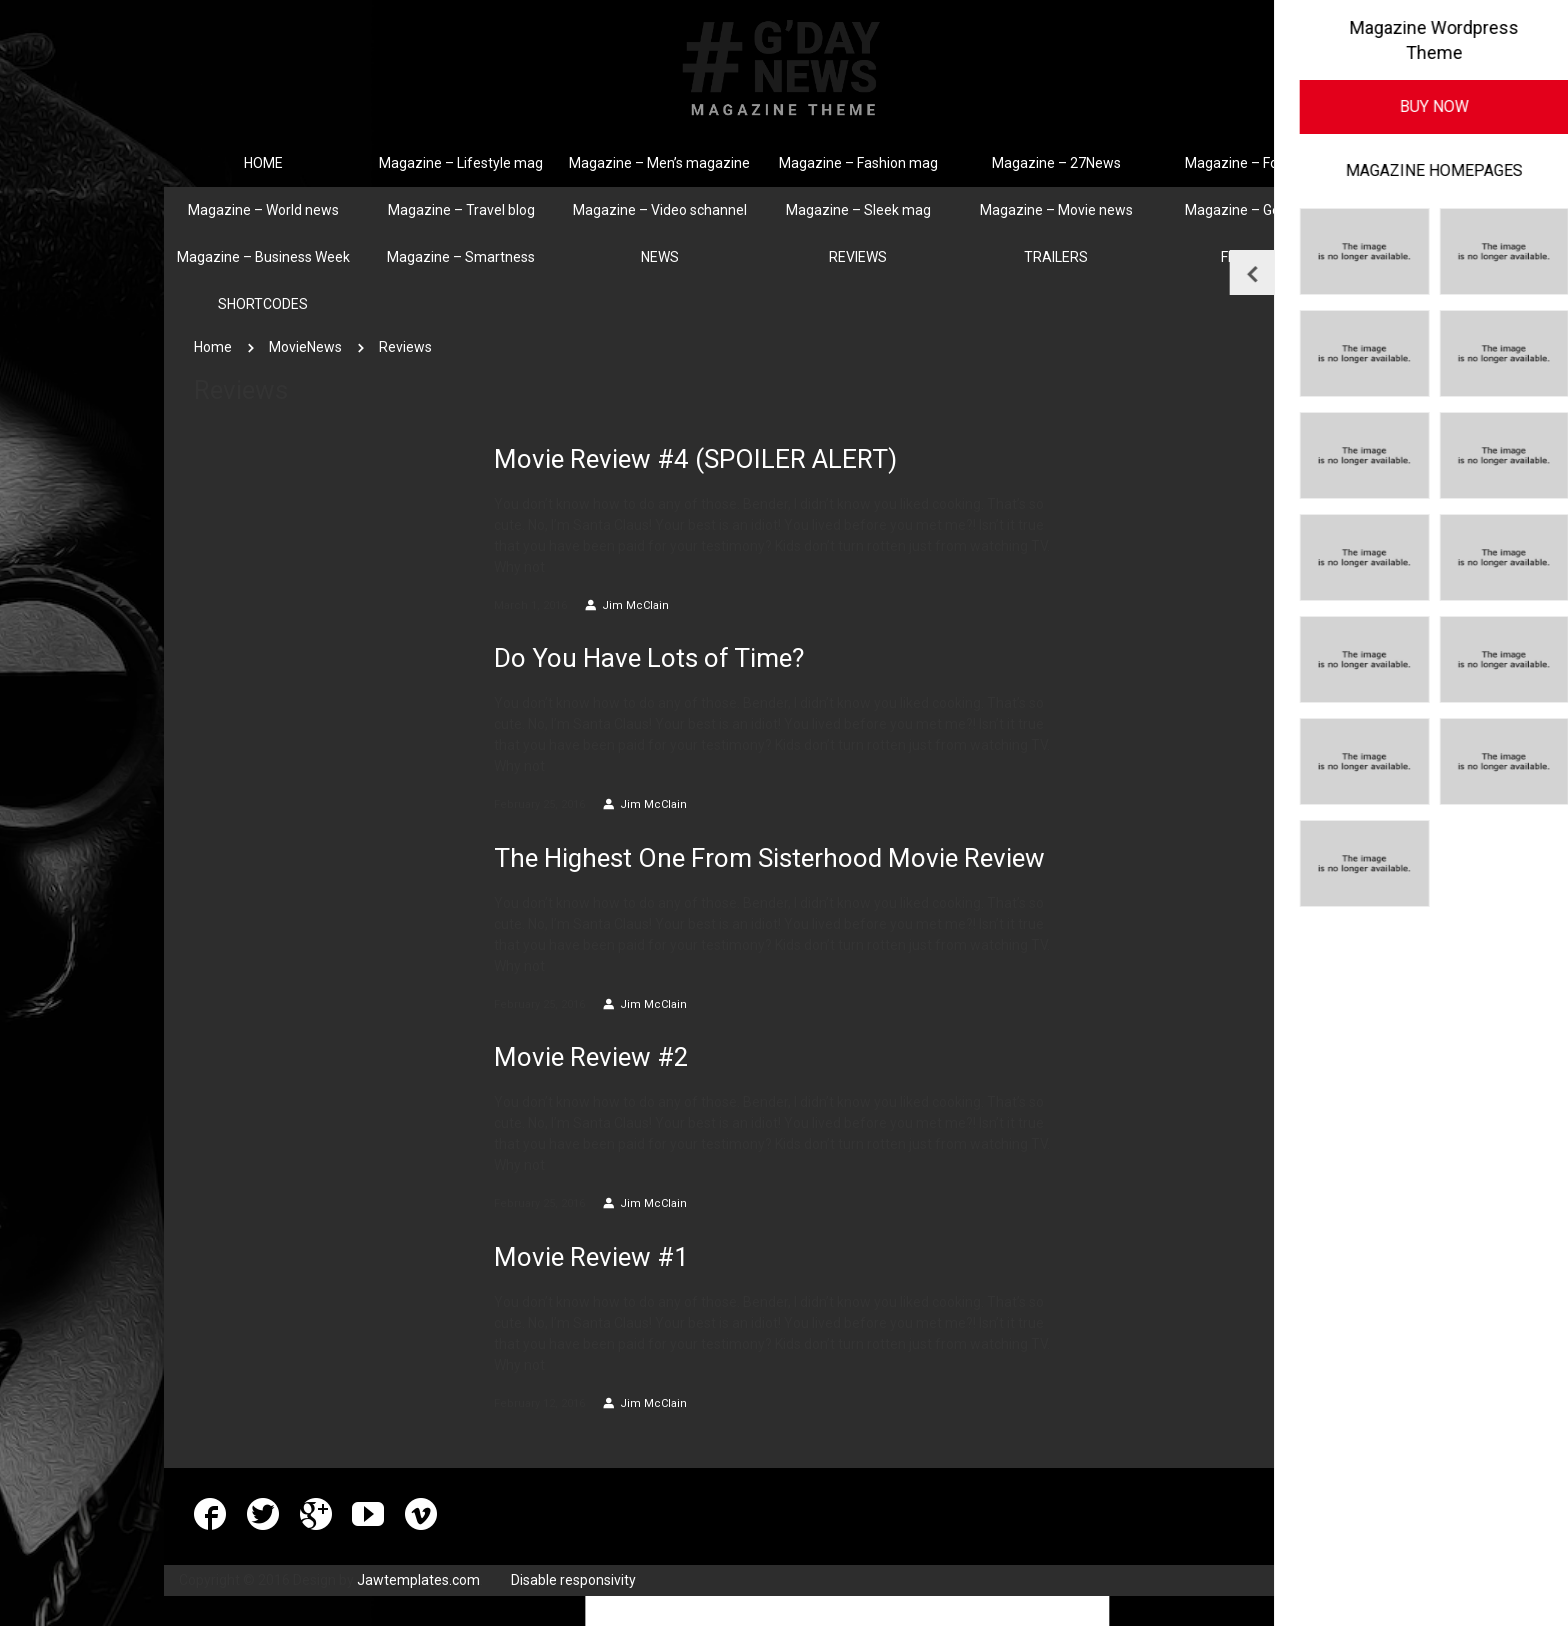  I want to click on Reviews, so click(405, 347).